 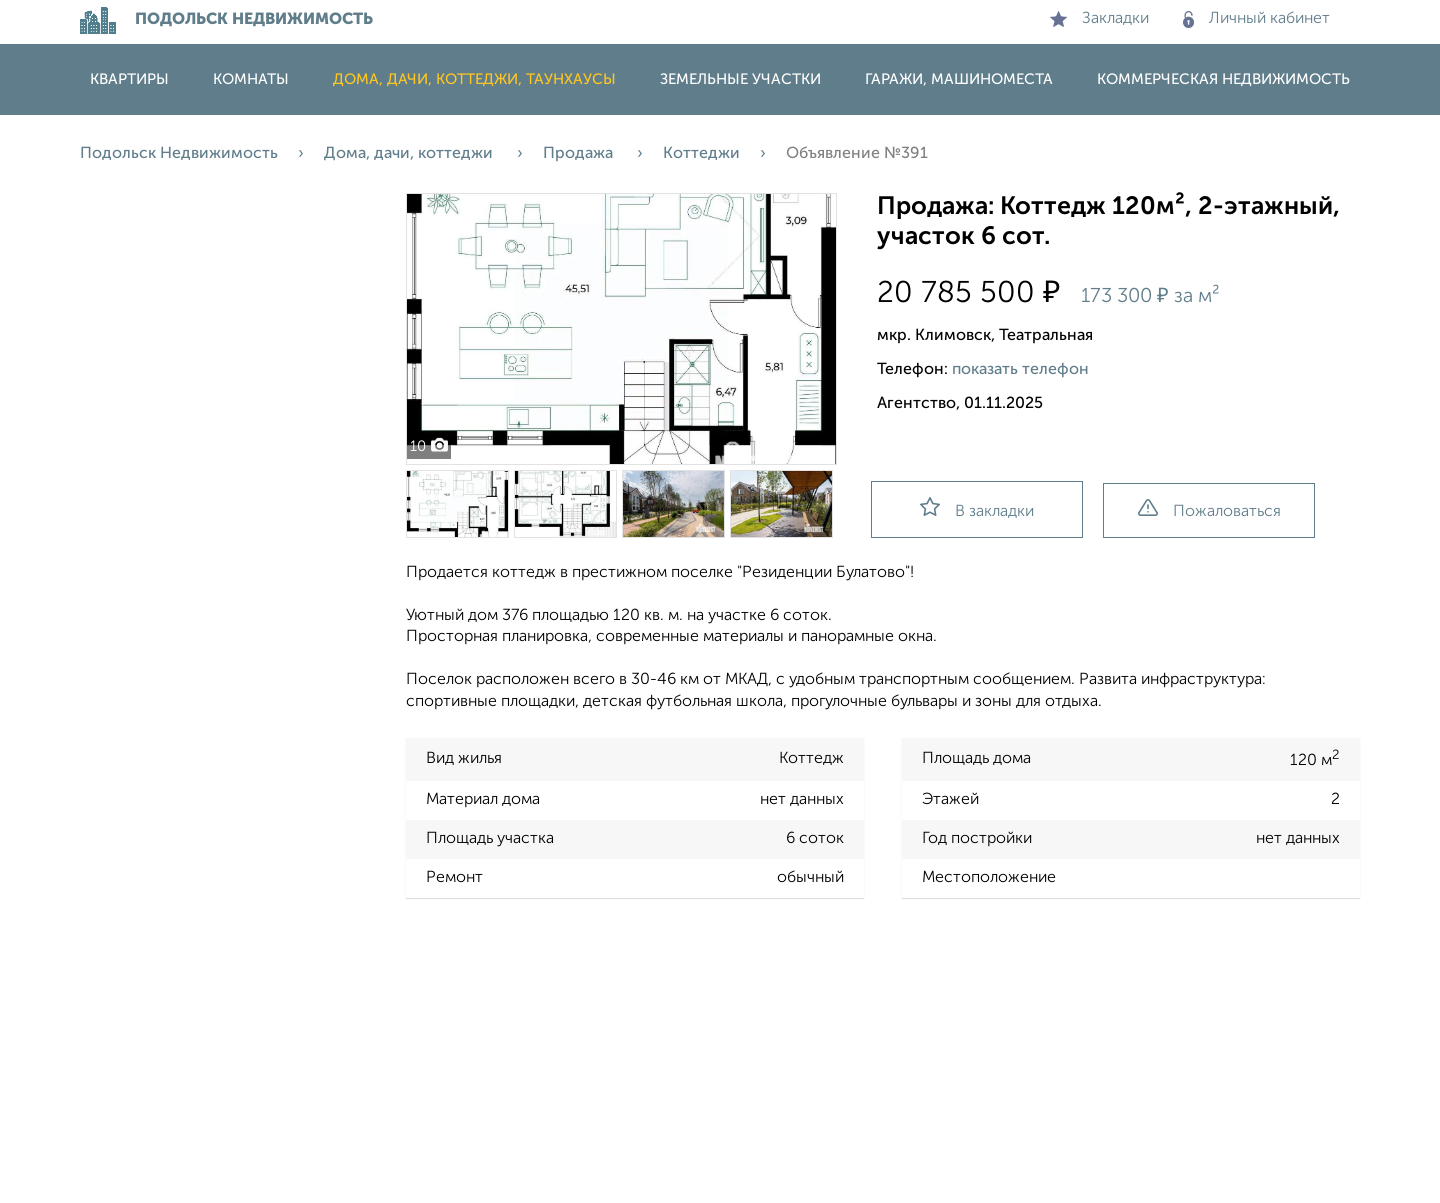 What do you see at coordinates (474, 79) in the screenshot?
I see `Дома, дачи, коттеджи, таунхаусы` at bounding box center [474, 79].